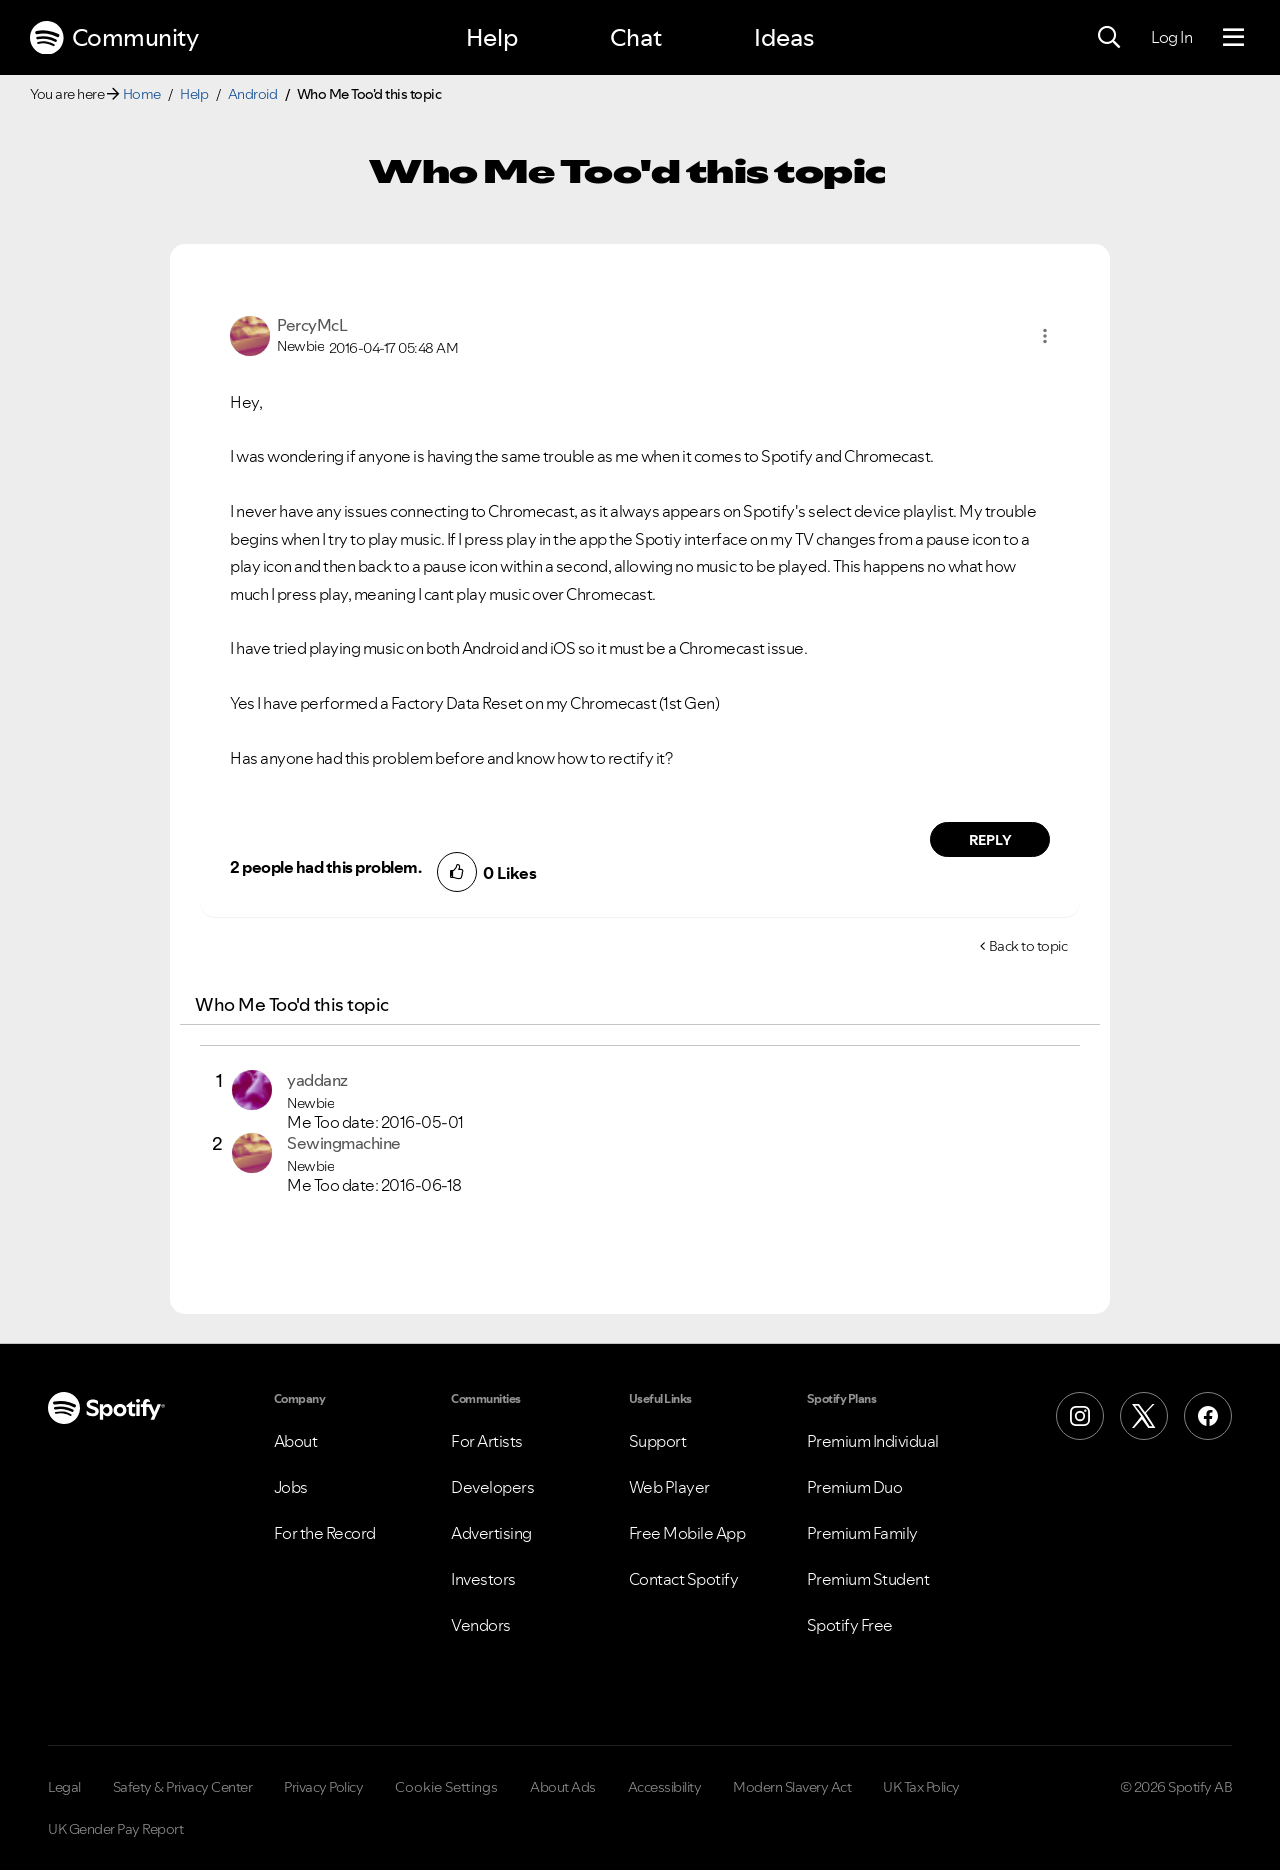  Describe the element at coordinates (990, 840) in the screenshot. I see `Reply [Reply to comment by PercyMcL]` at that location.